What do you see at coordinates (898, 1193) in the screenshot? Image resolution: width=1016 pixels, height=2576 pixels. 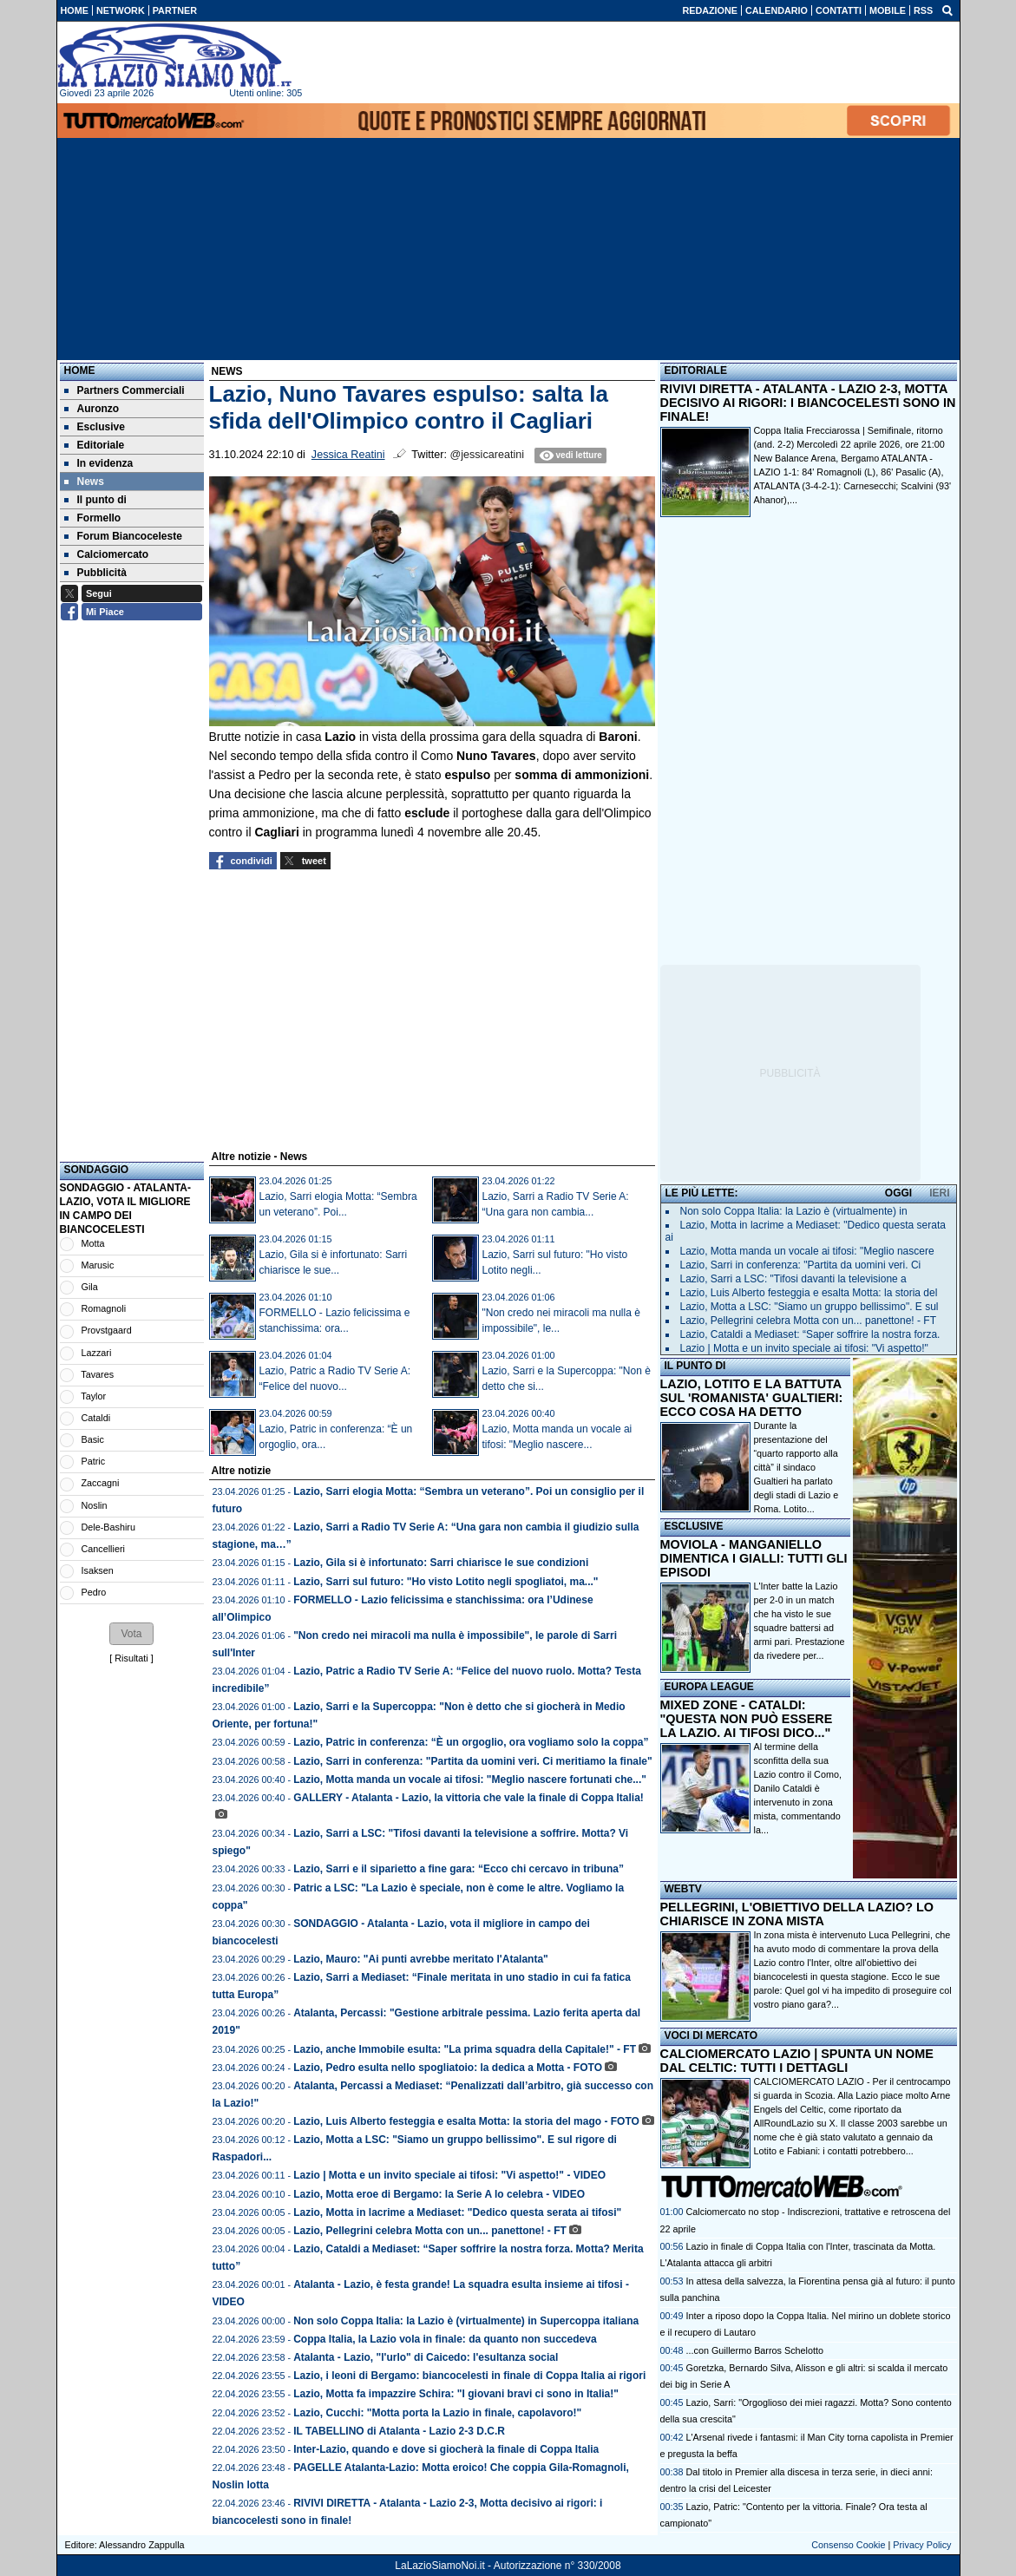 I see `OGGI` at bounding box center [898, 1193].